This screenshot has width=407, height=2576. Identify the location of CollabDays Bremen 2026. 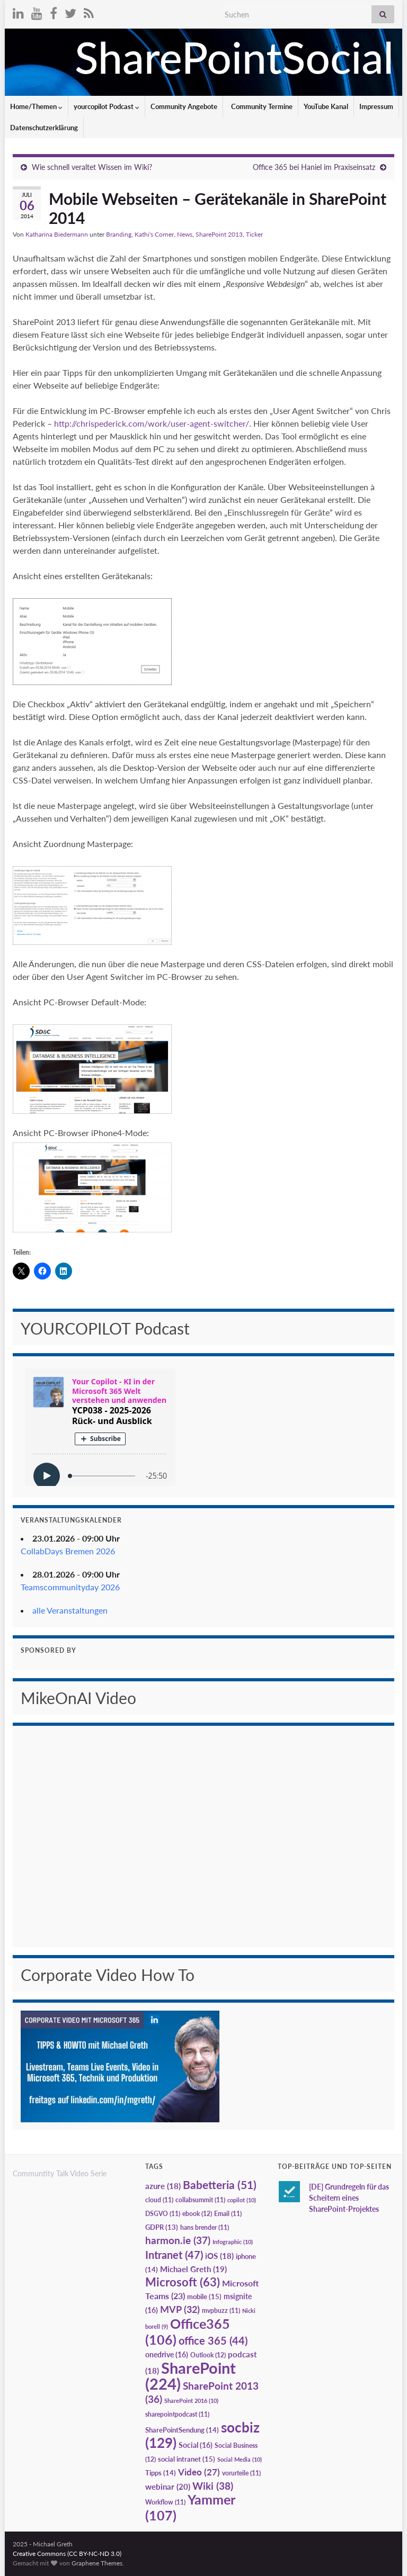
(68, 1551).